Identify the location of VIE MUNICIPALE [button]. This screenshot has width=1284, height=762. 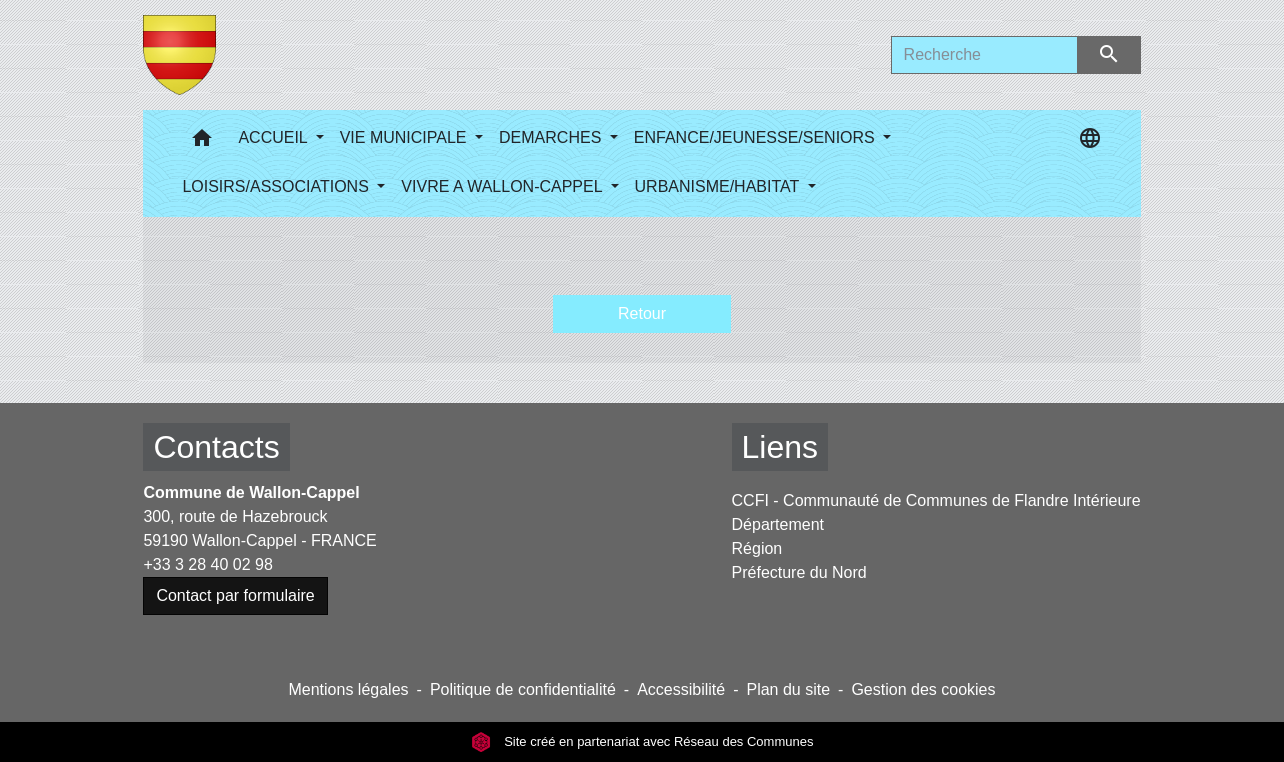
(405, 137).